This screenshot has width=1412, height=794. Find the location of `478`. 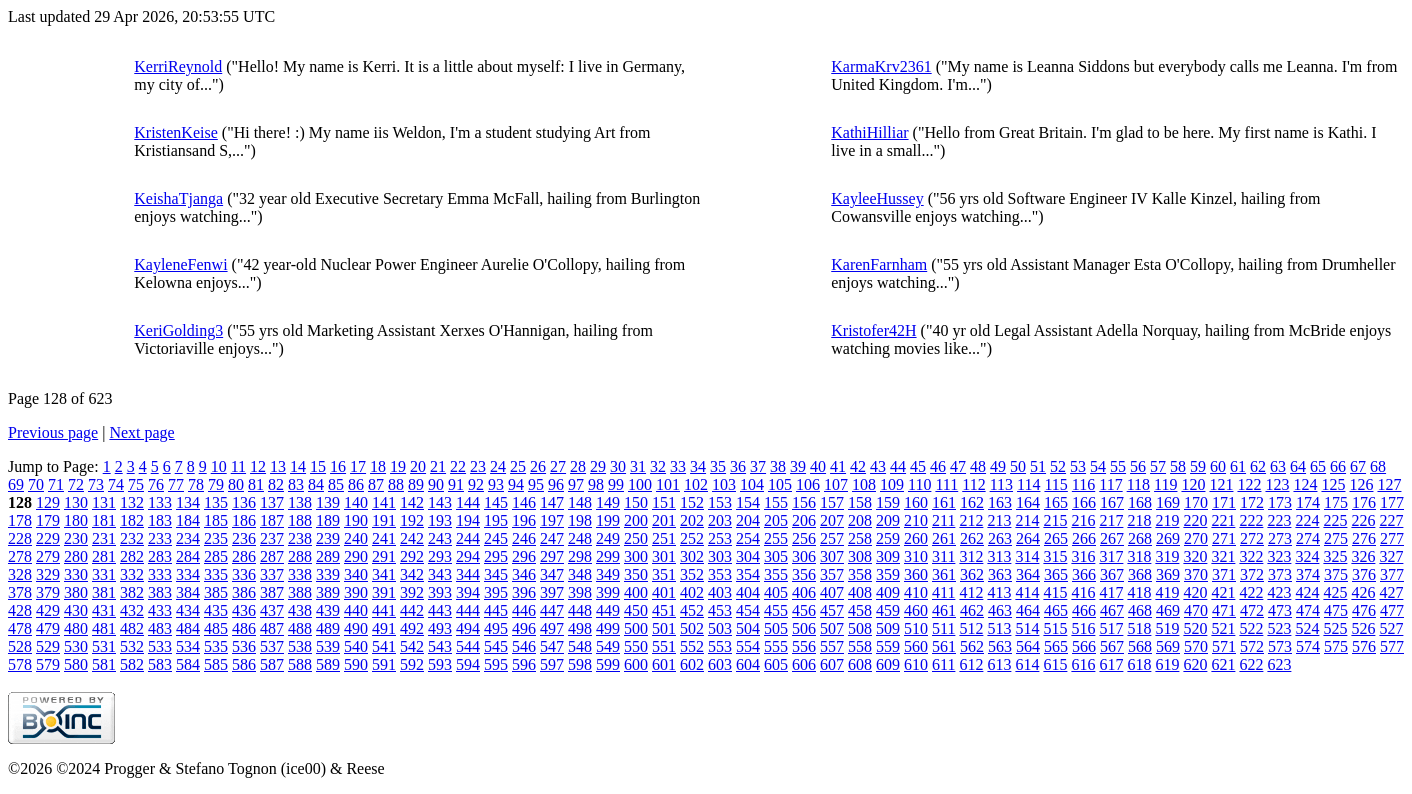

478 is located at coordinates (20, 628).